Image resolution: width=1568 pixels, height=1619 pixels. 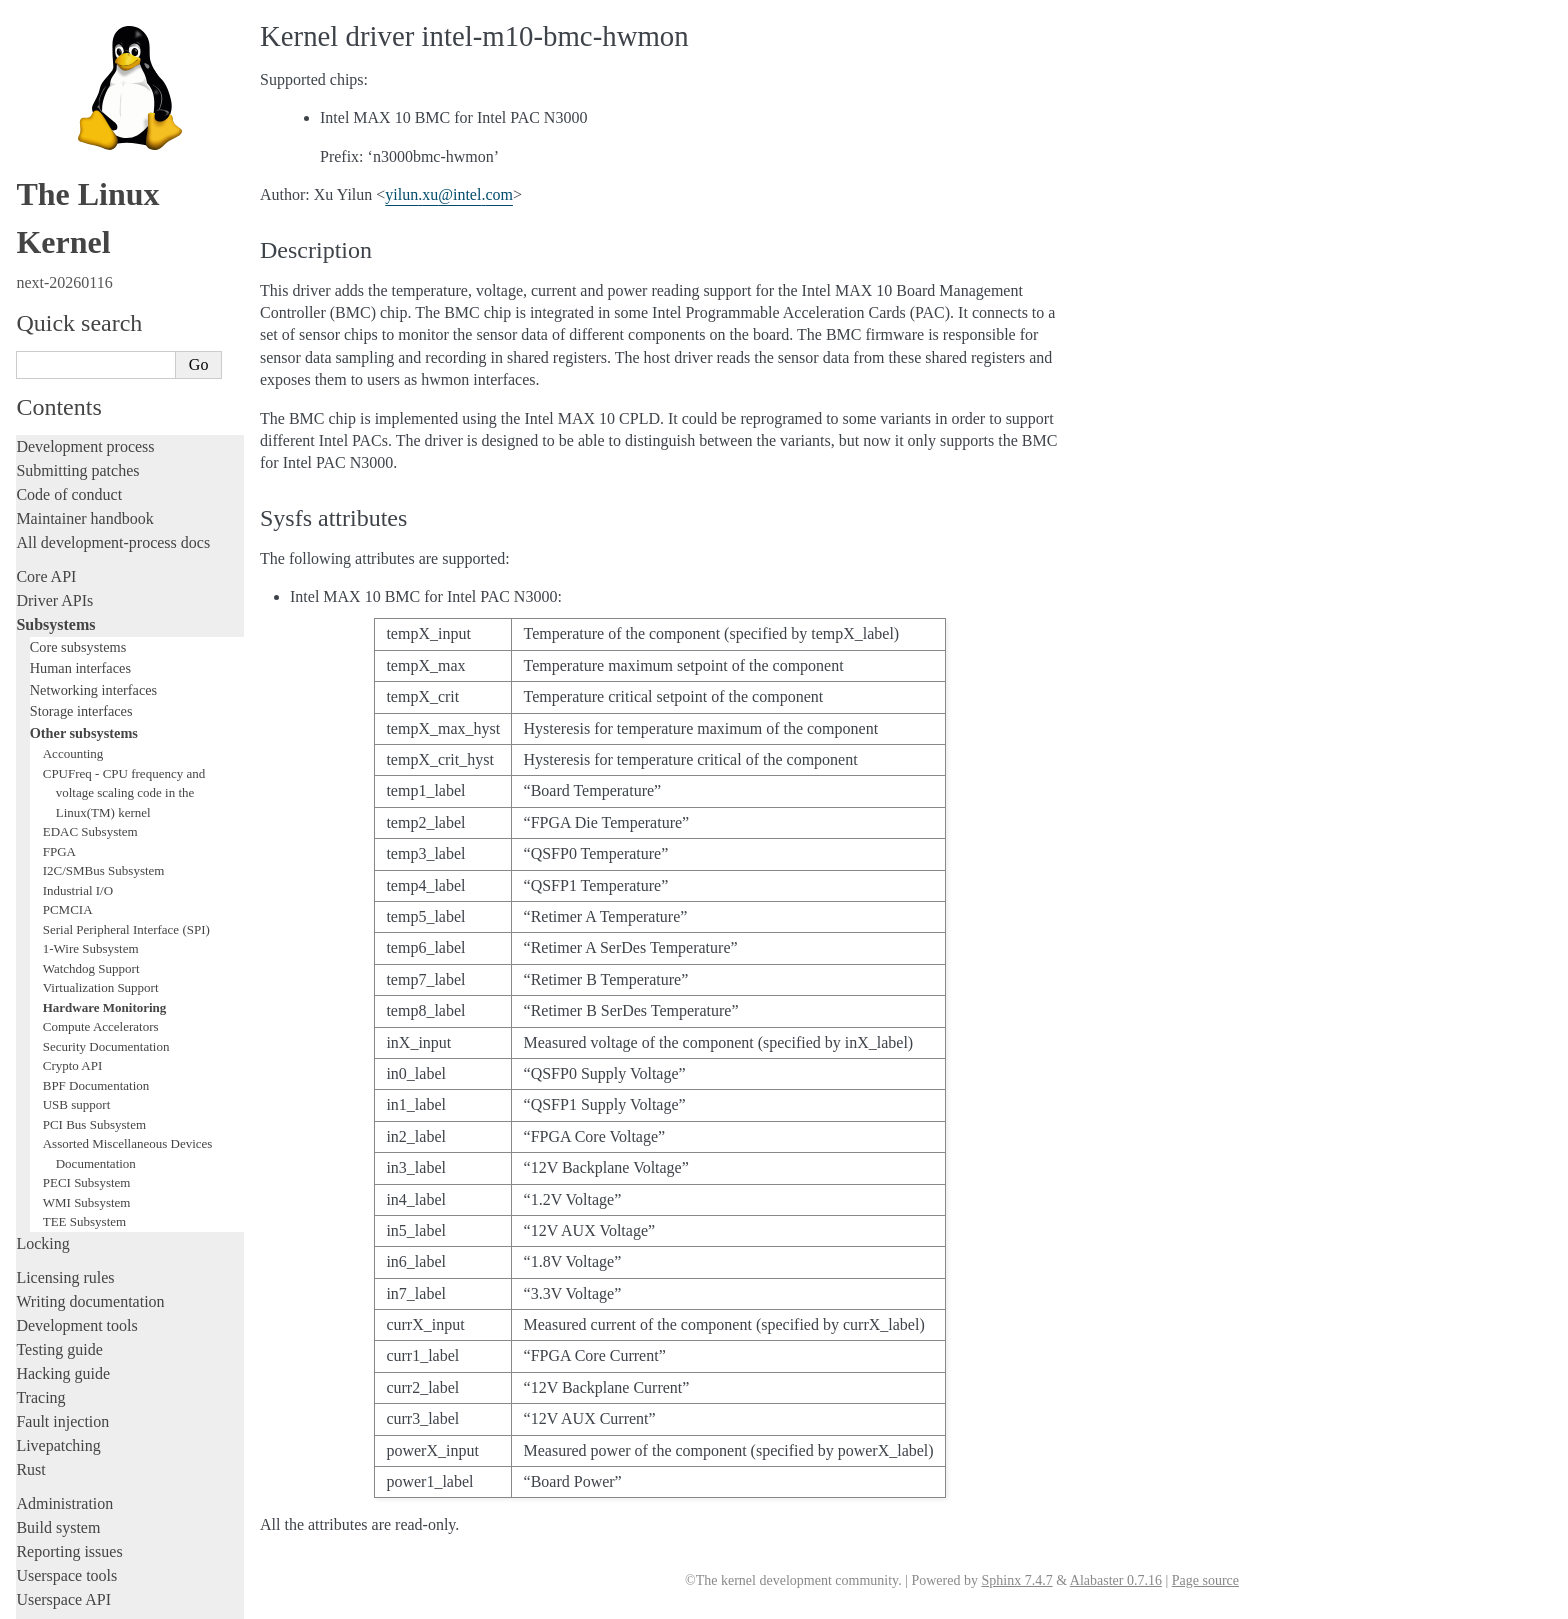 What do you see at coordinates (84, 279) in the screenshot?
I see `Maintainer handbook` at bounding box center [84, 279].